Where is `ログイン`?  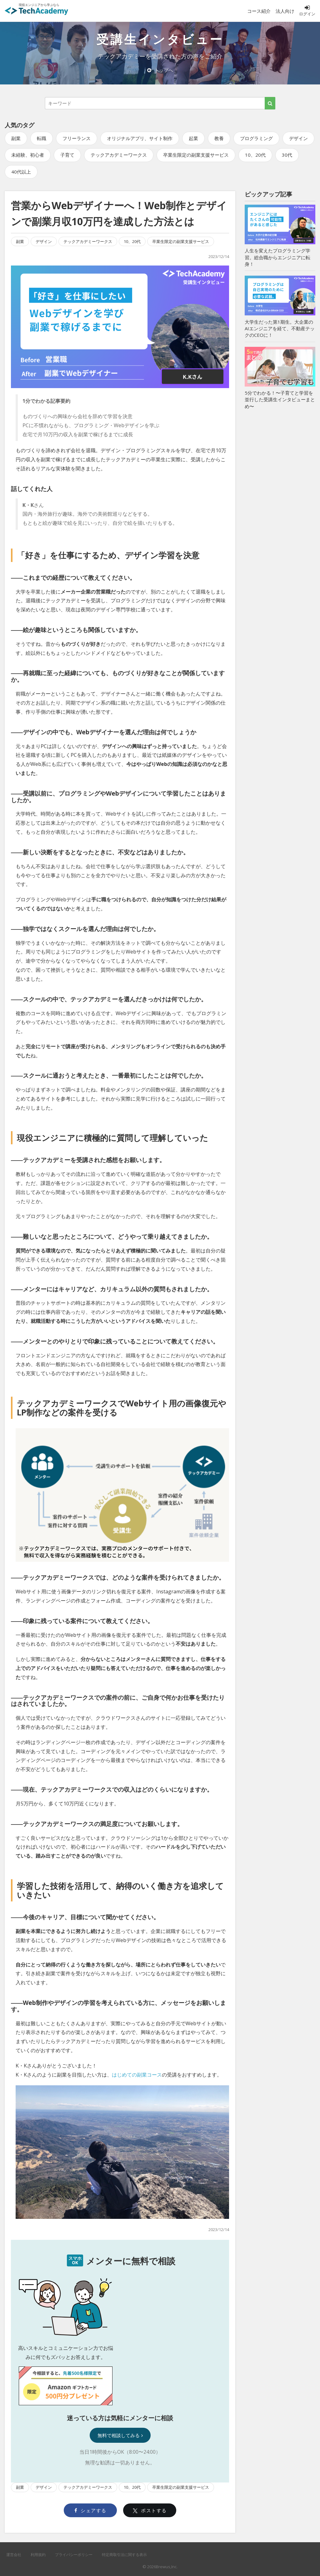
ログイン is located at coordinates (307, 11).